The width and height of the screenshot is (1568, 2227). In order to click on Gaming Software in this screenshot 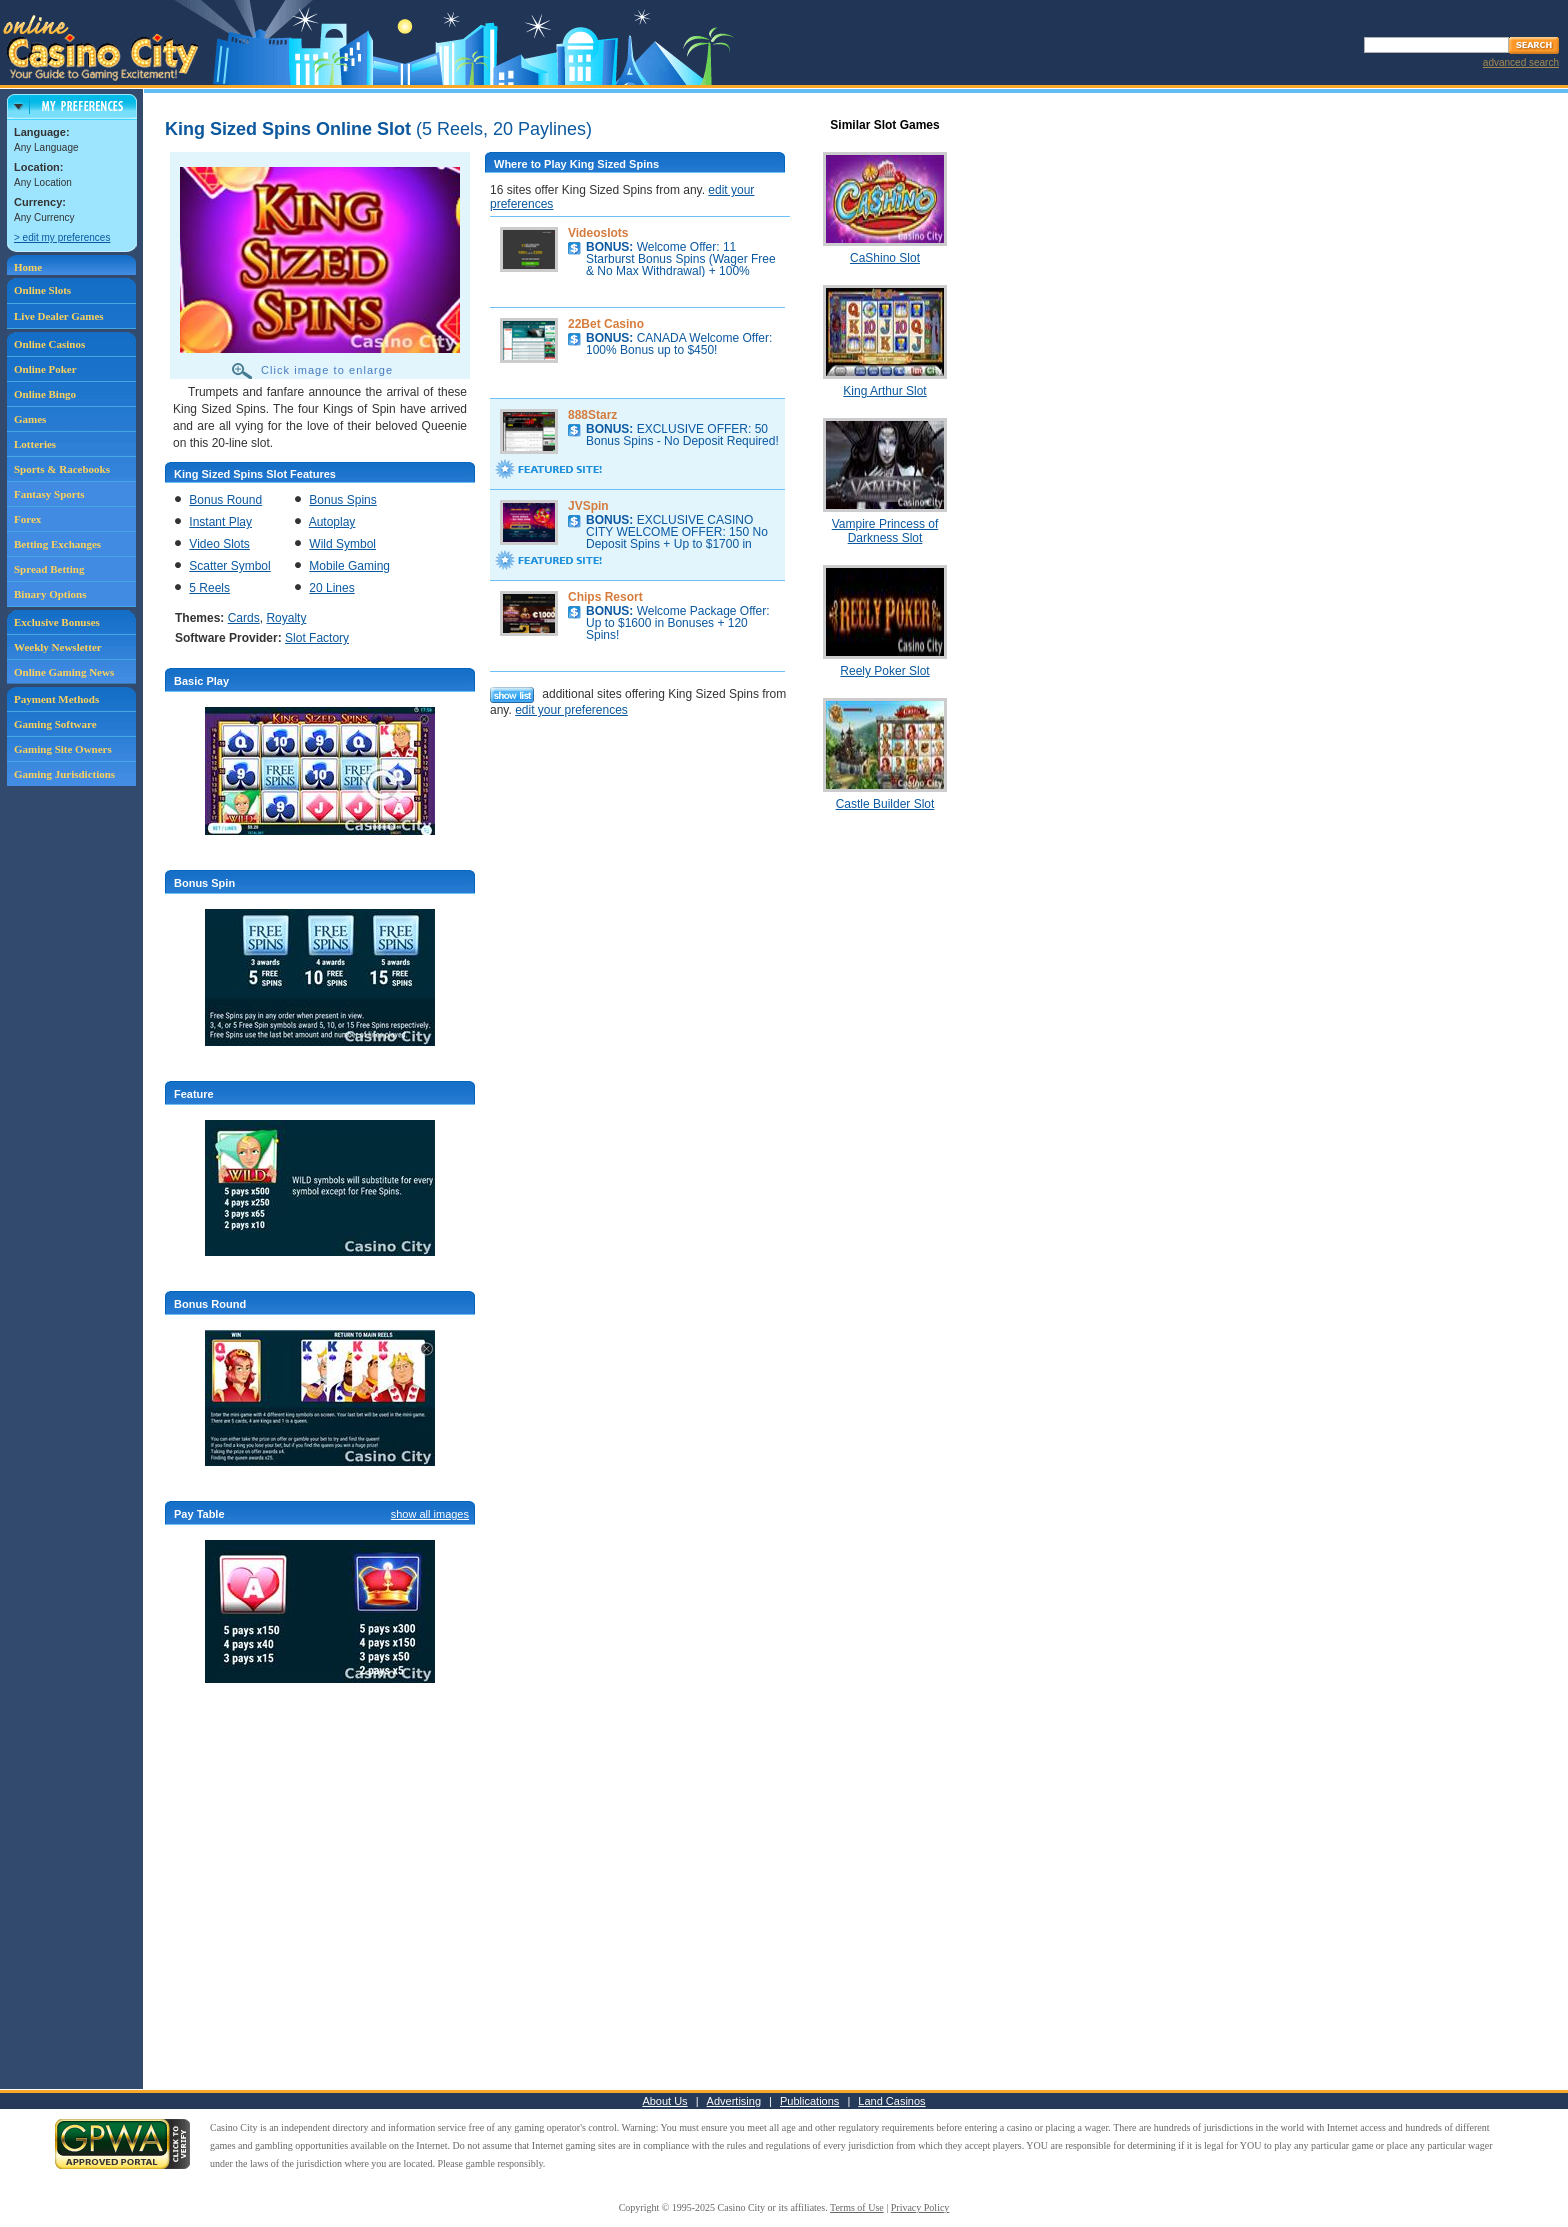, I will do `click(55, 724)`.